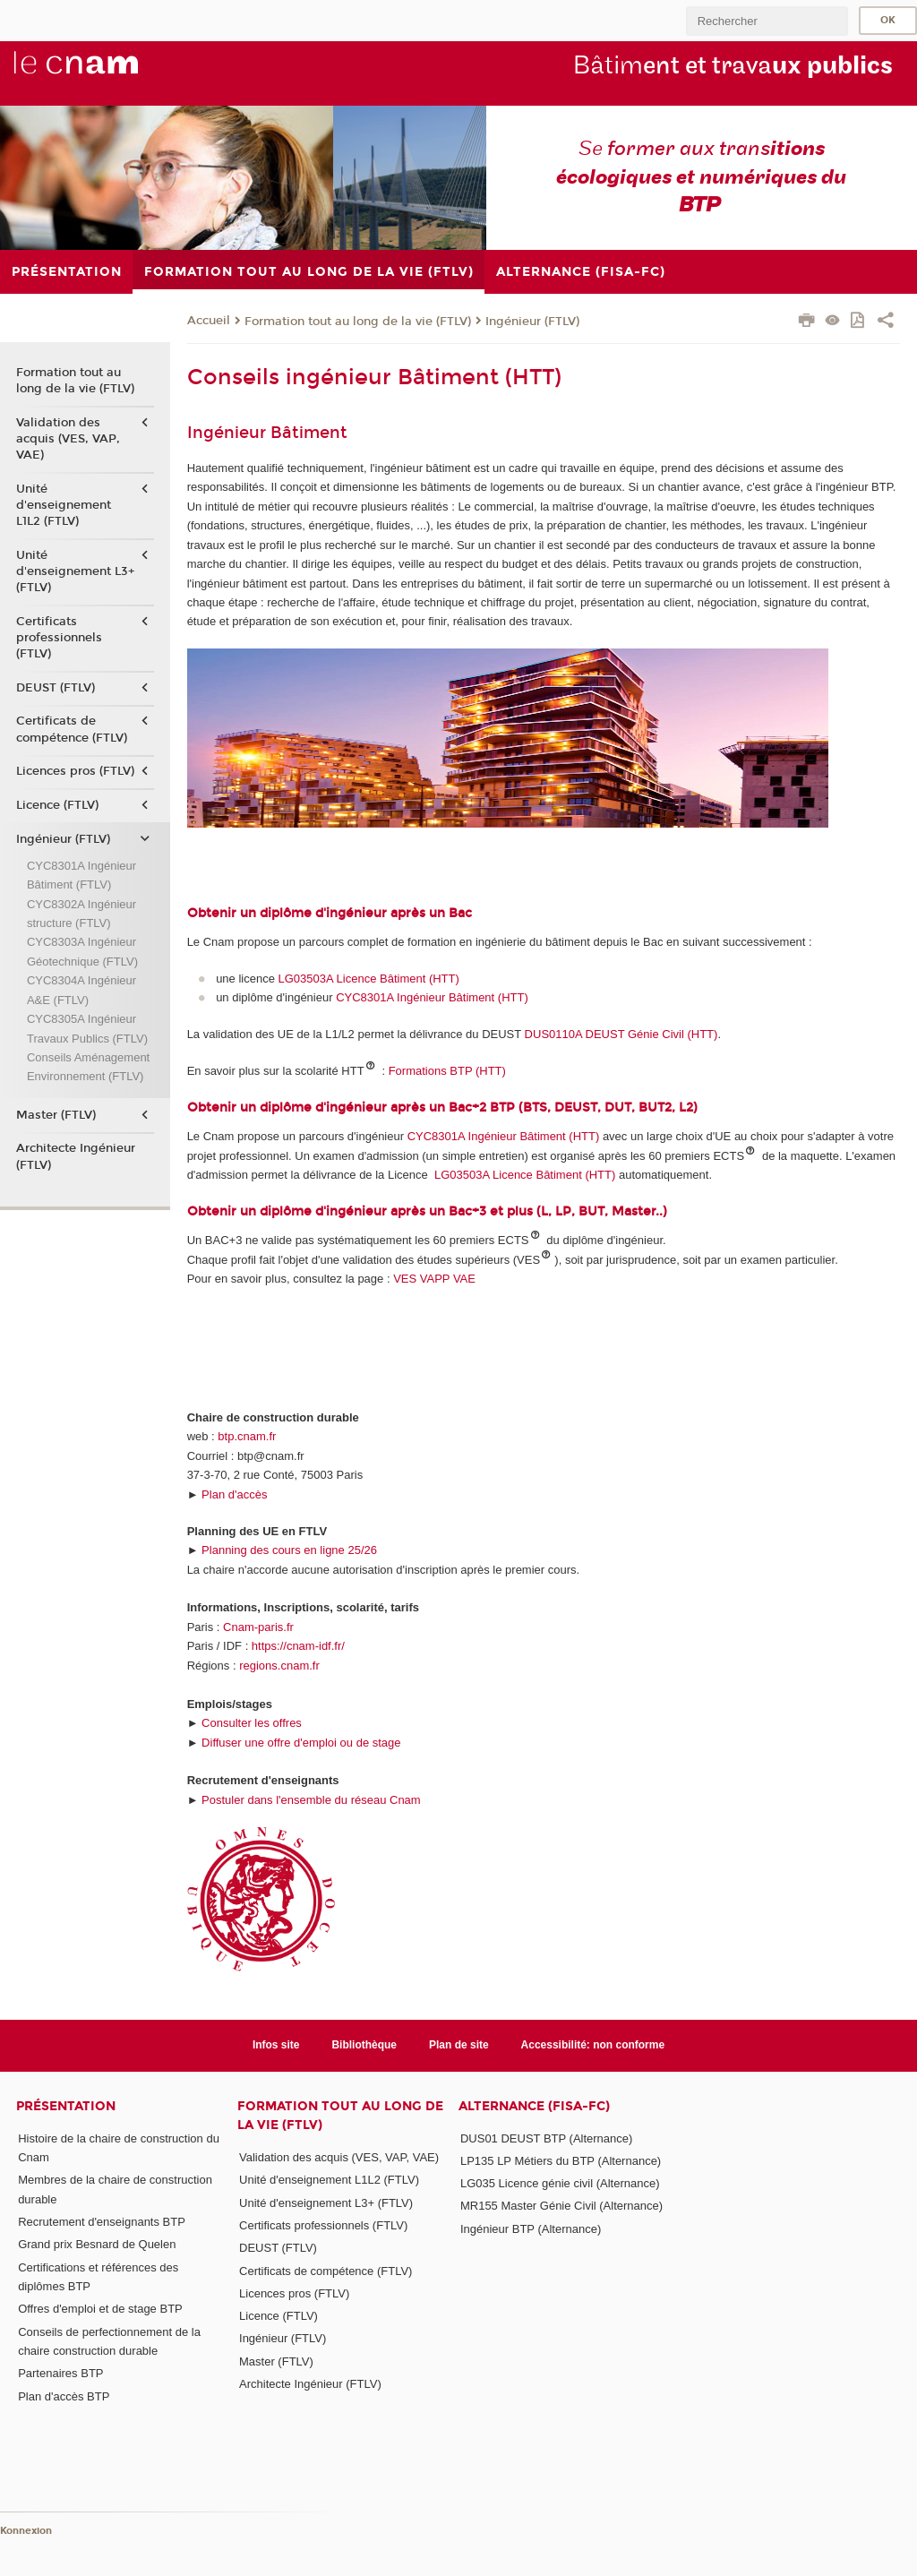 The width and height of the screenshot is (917, 2576). What do you see at coordinates (56, 1115) in the screenshot?
I see `Master (FTLV)` at bounding box center [56, 1115].